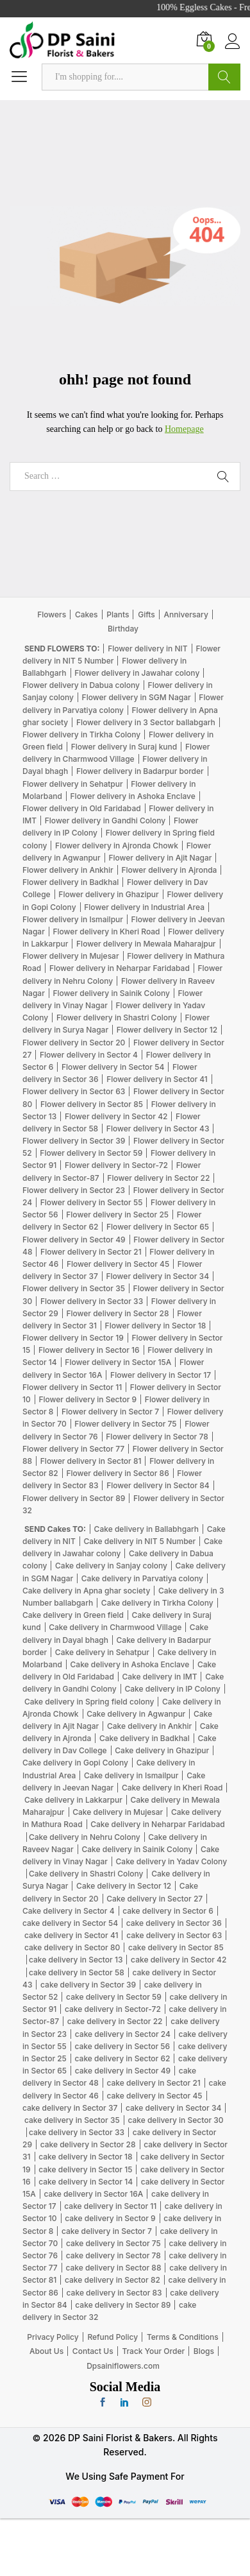 This screenshot has width=250, height=2576. What do you see at coordinates (73, 1615) in the screenshot?
I see `Cake delivery in Green field` at bounding box center [73, 1615].